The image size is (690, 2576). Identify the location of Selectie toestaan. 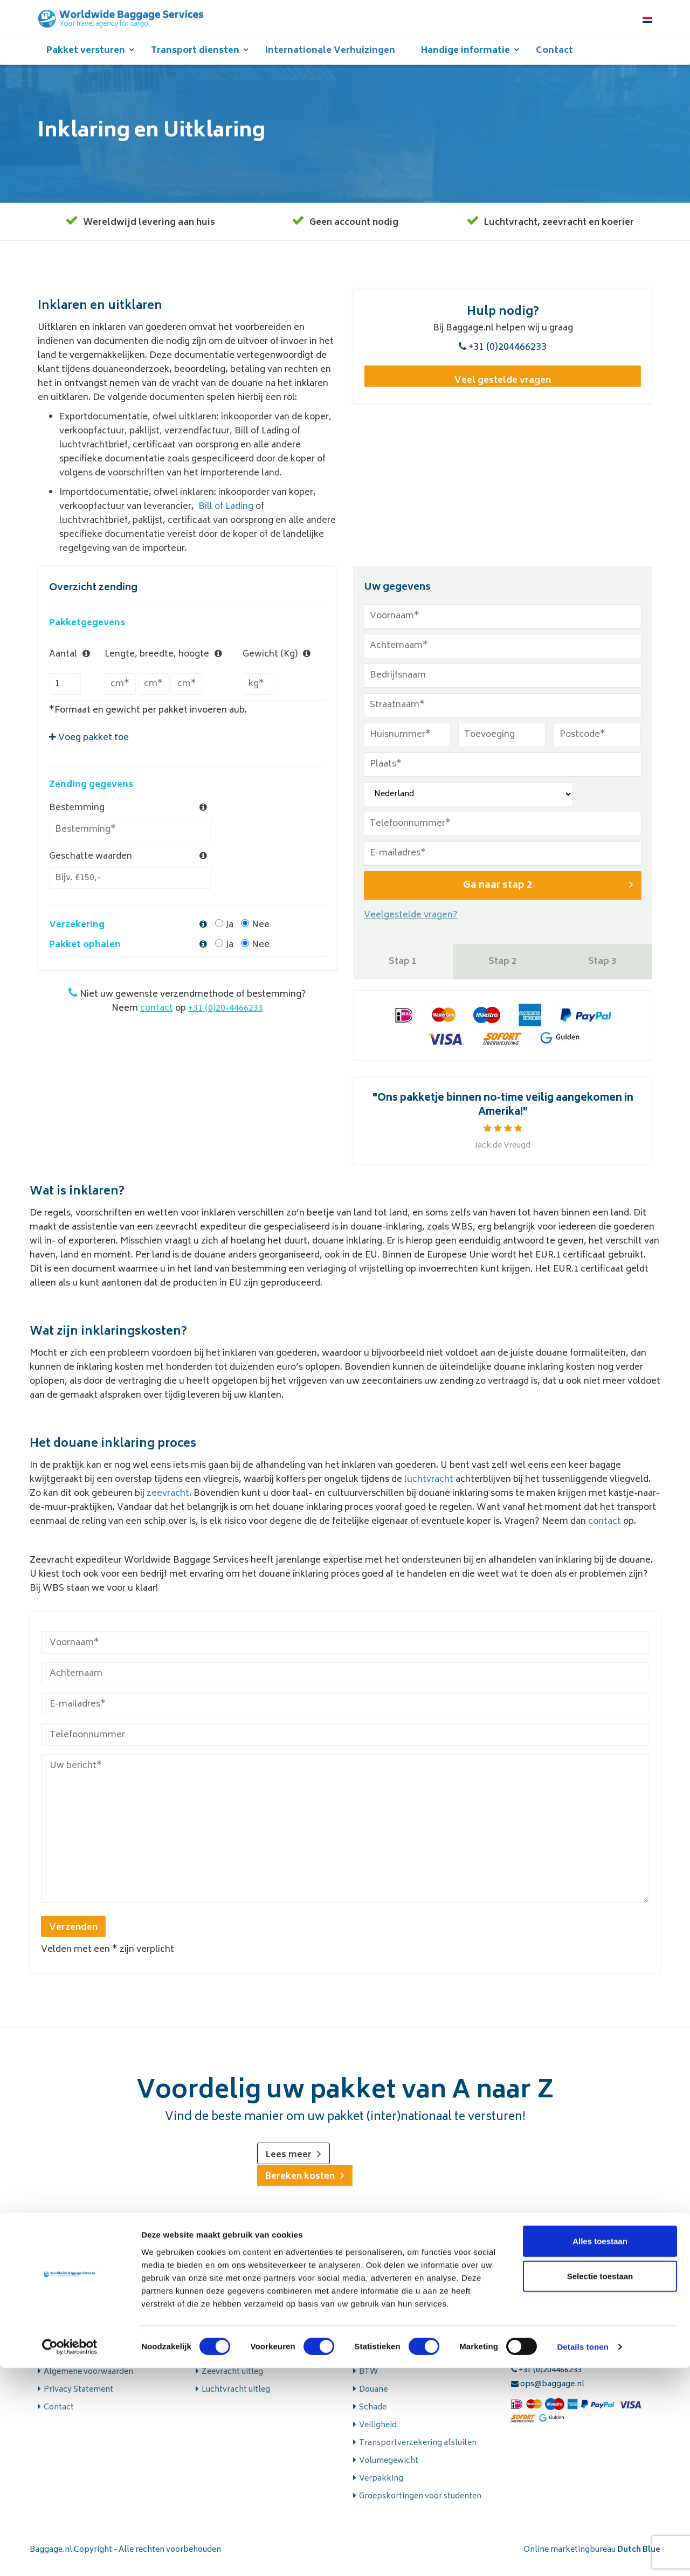
(600, 2484).